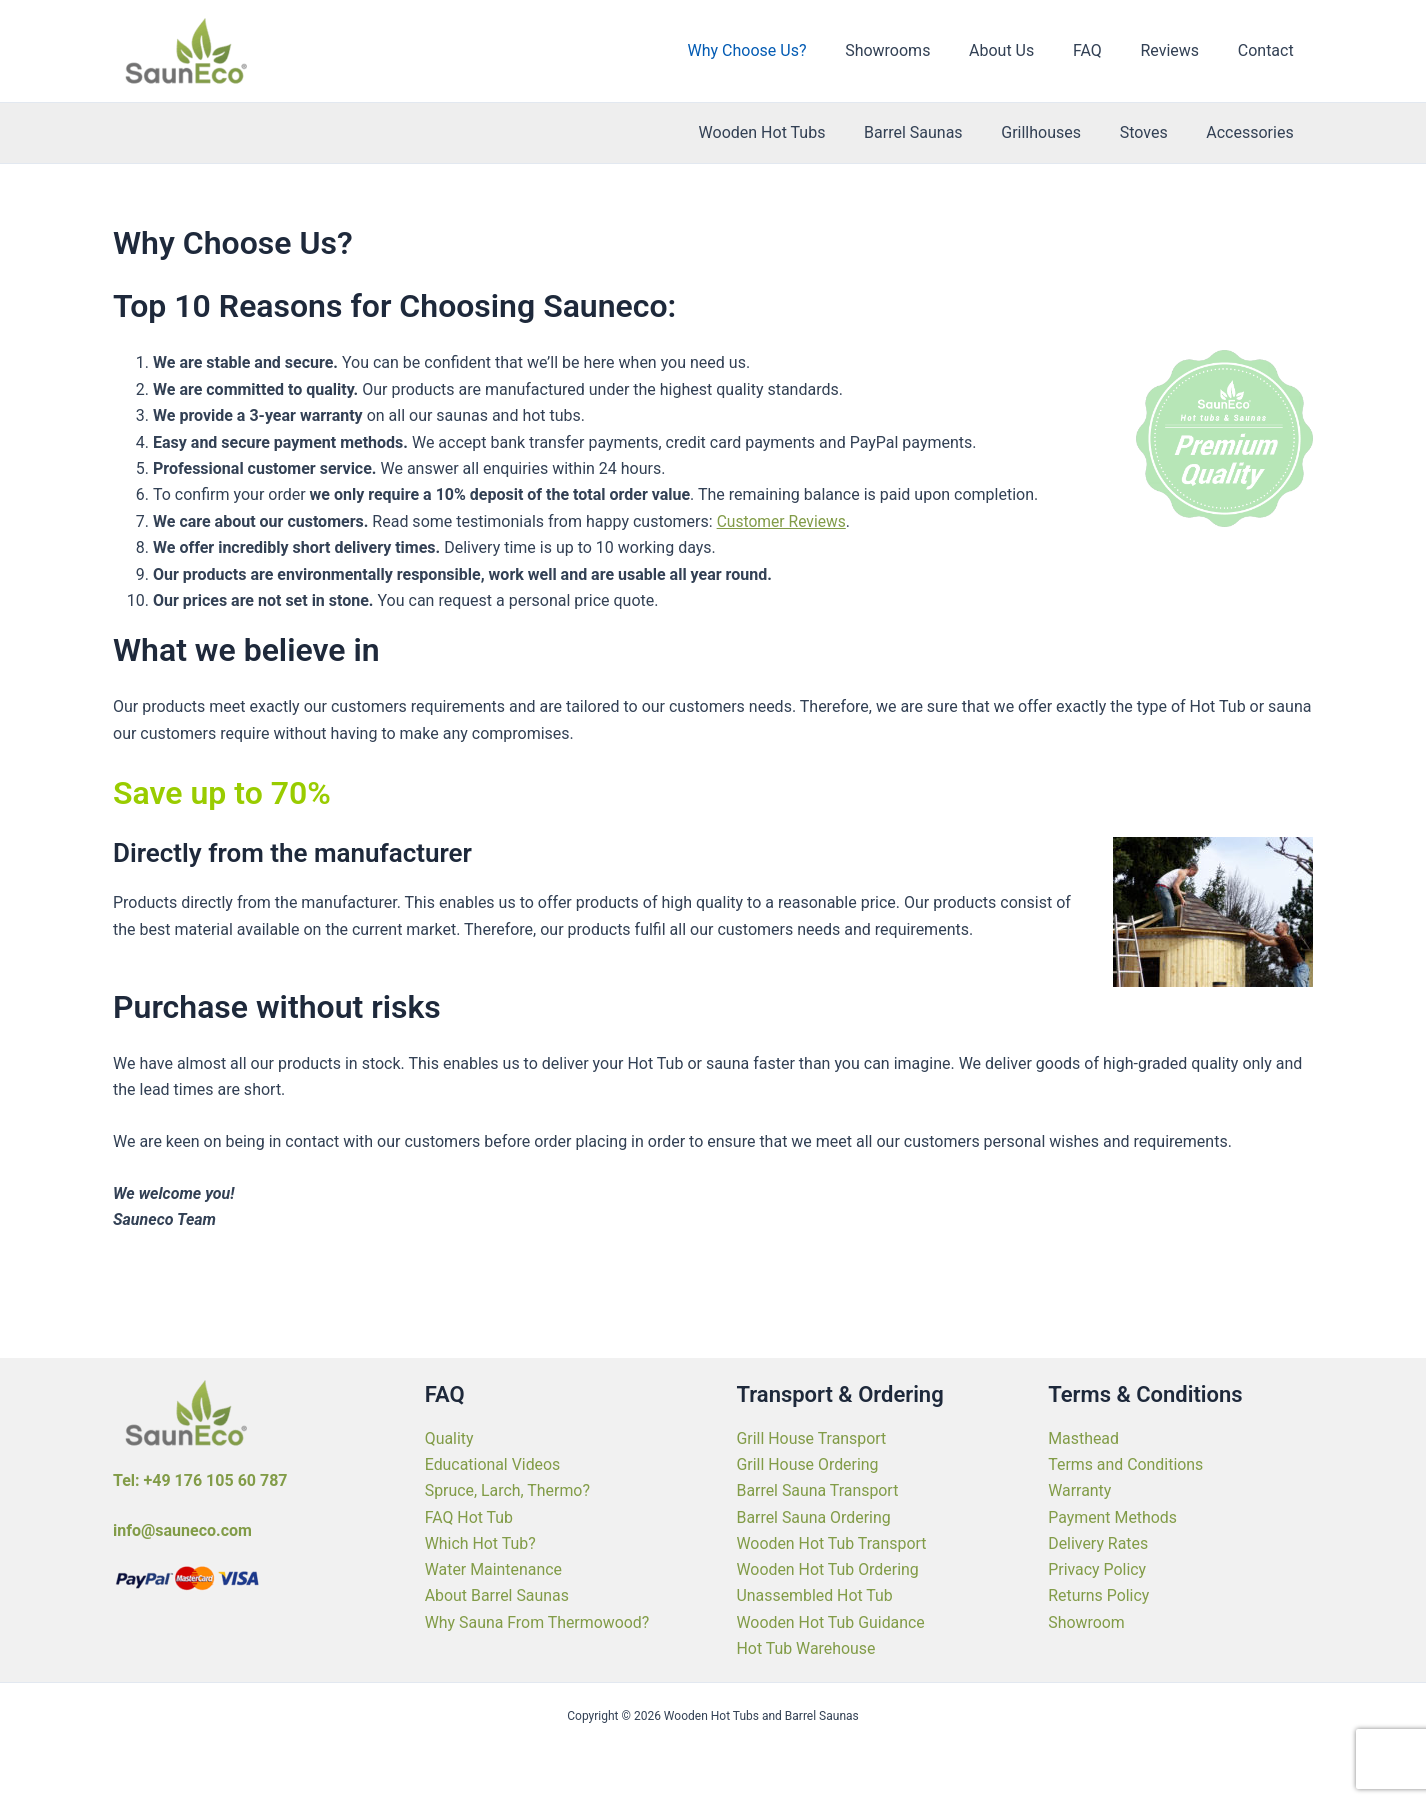  I want to click on Showroom, so click(1086, 1621).